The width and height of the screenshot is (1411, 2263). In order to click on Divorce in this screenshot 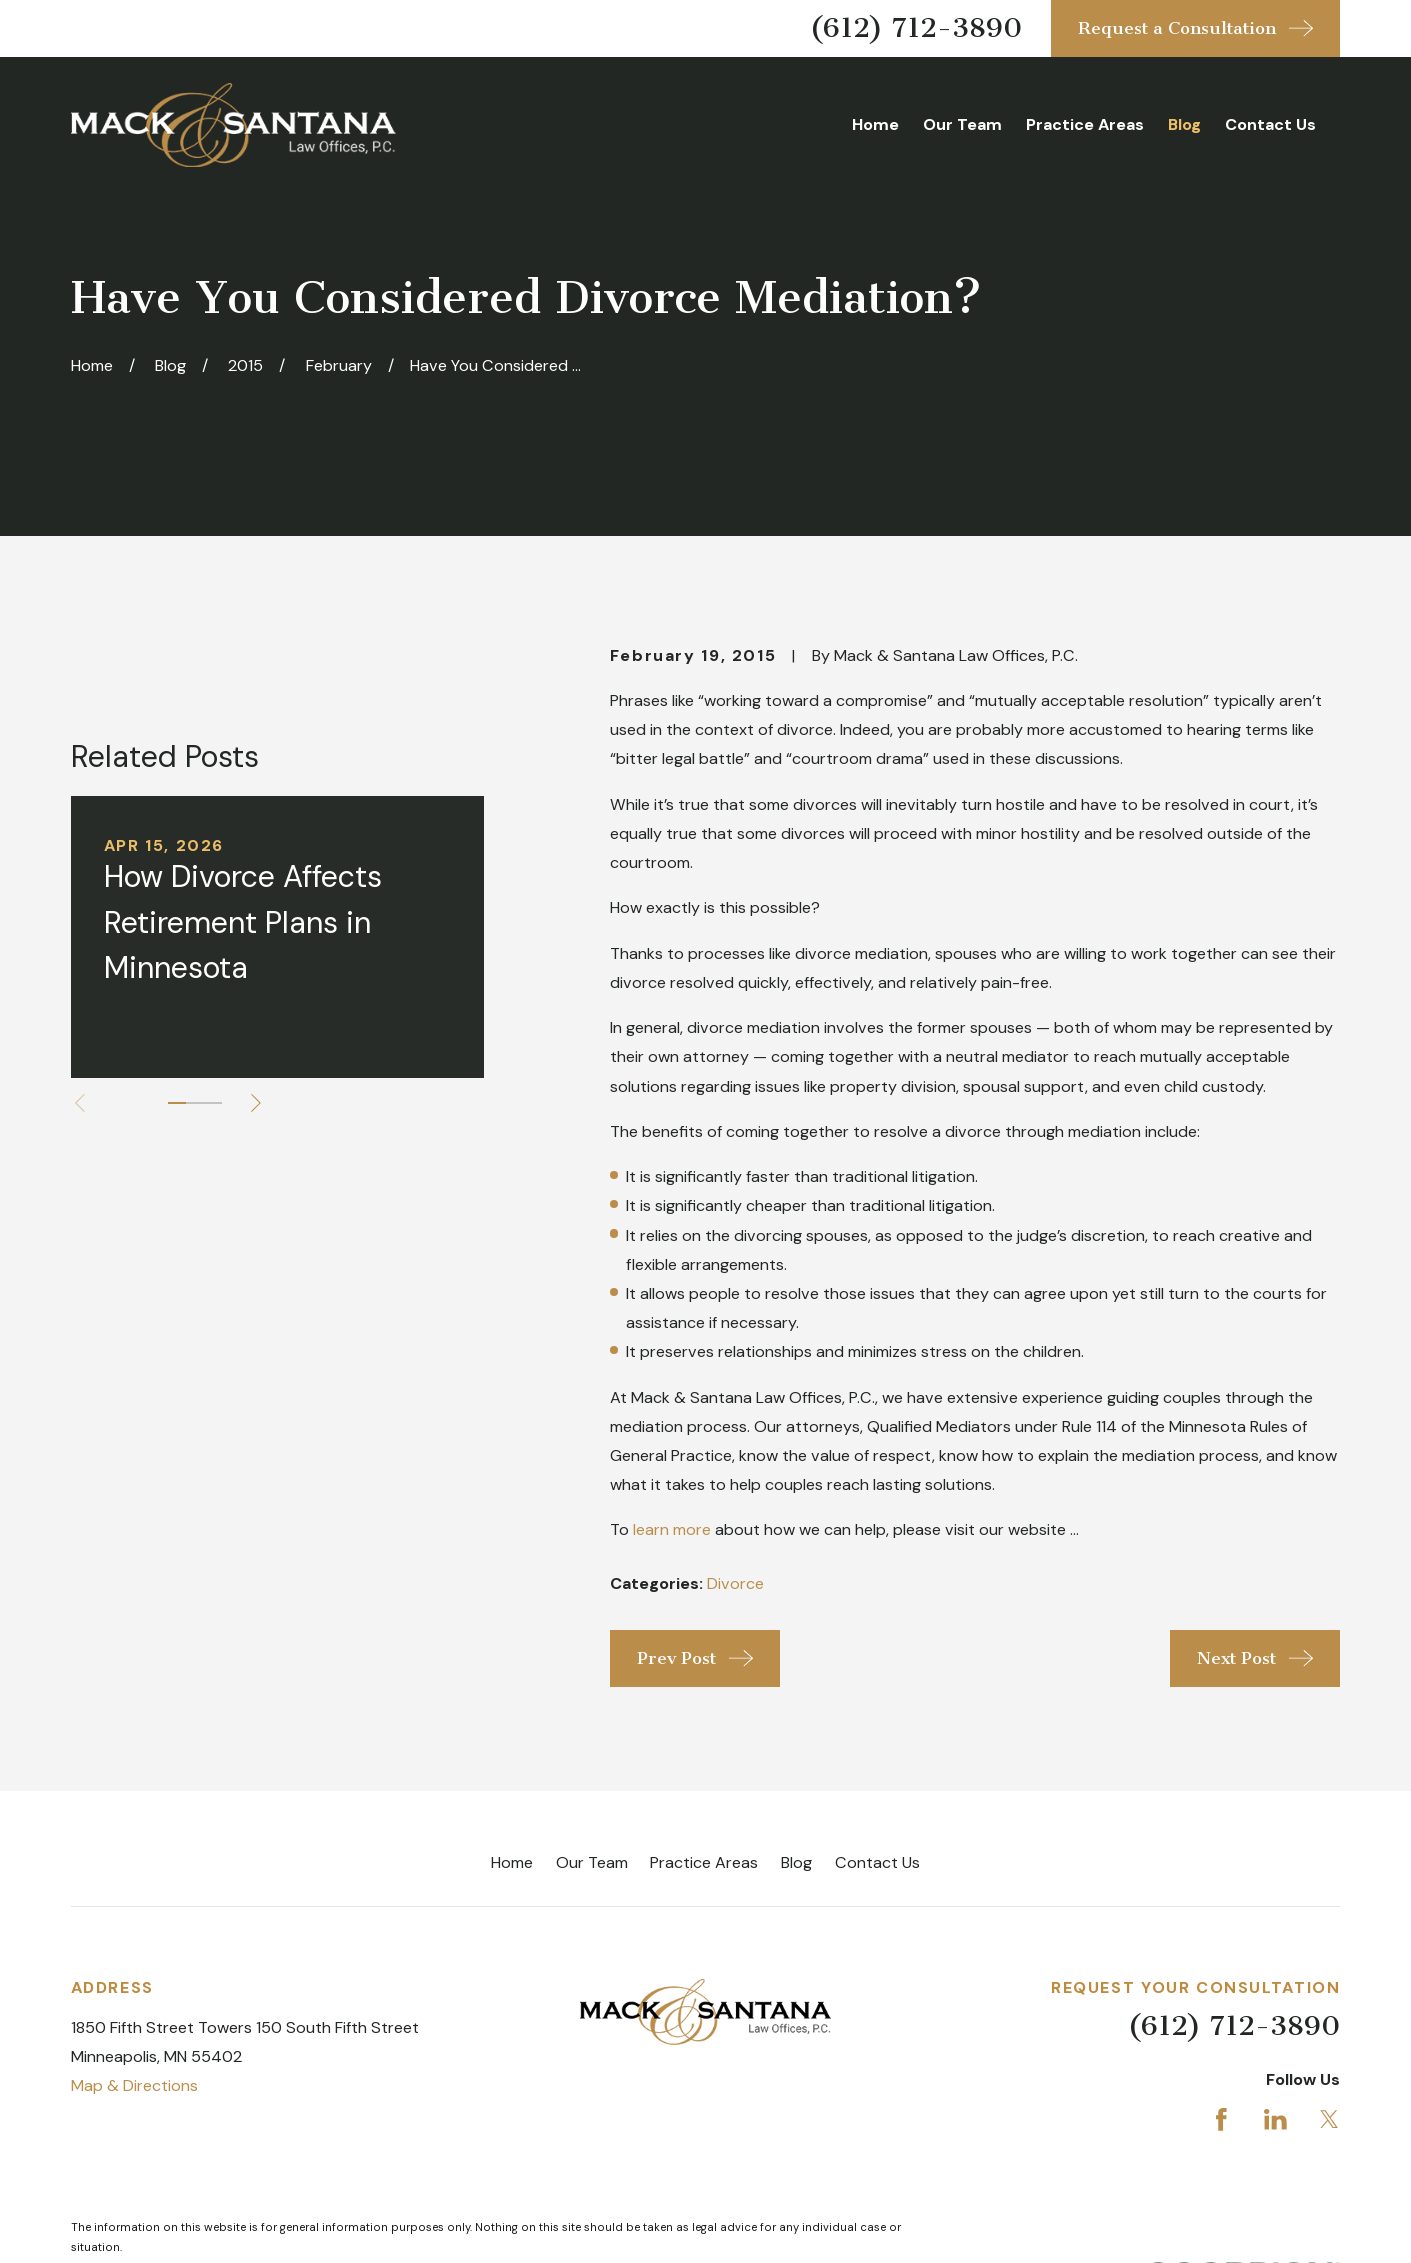, I will do `click(735, 1583)`.